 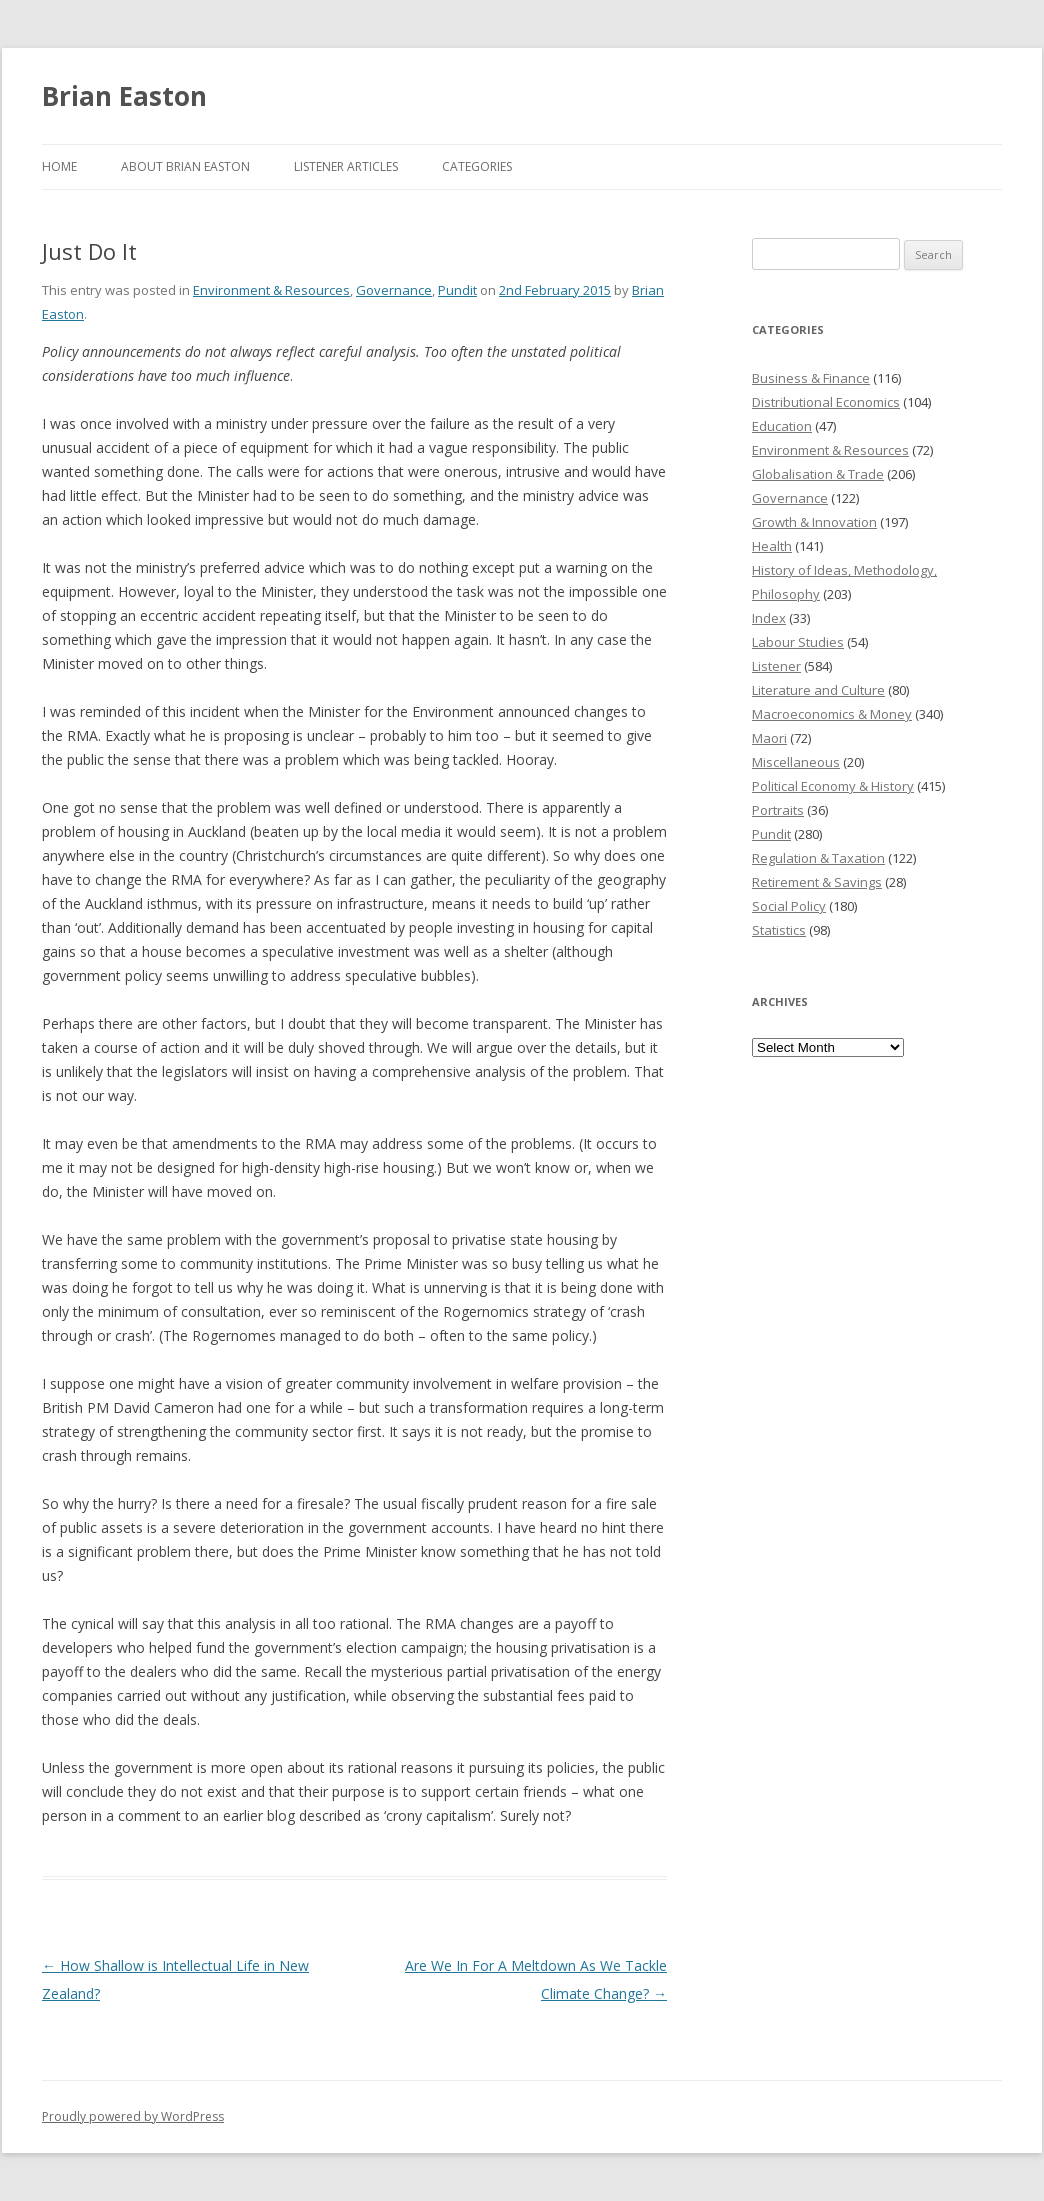 What do you see at coordinates (796, 762) in the screenshot?
I see `Miscellaneous` at bounding box center [796, 762].